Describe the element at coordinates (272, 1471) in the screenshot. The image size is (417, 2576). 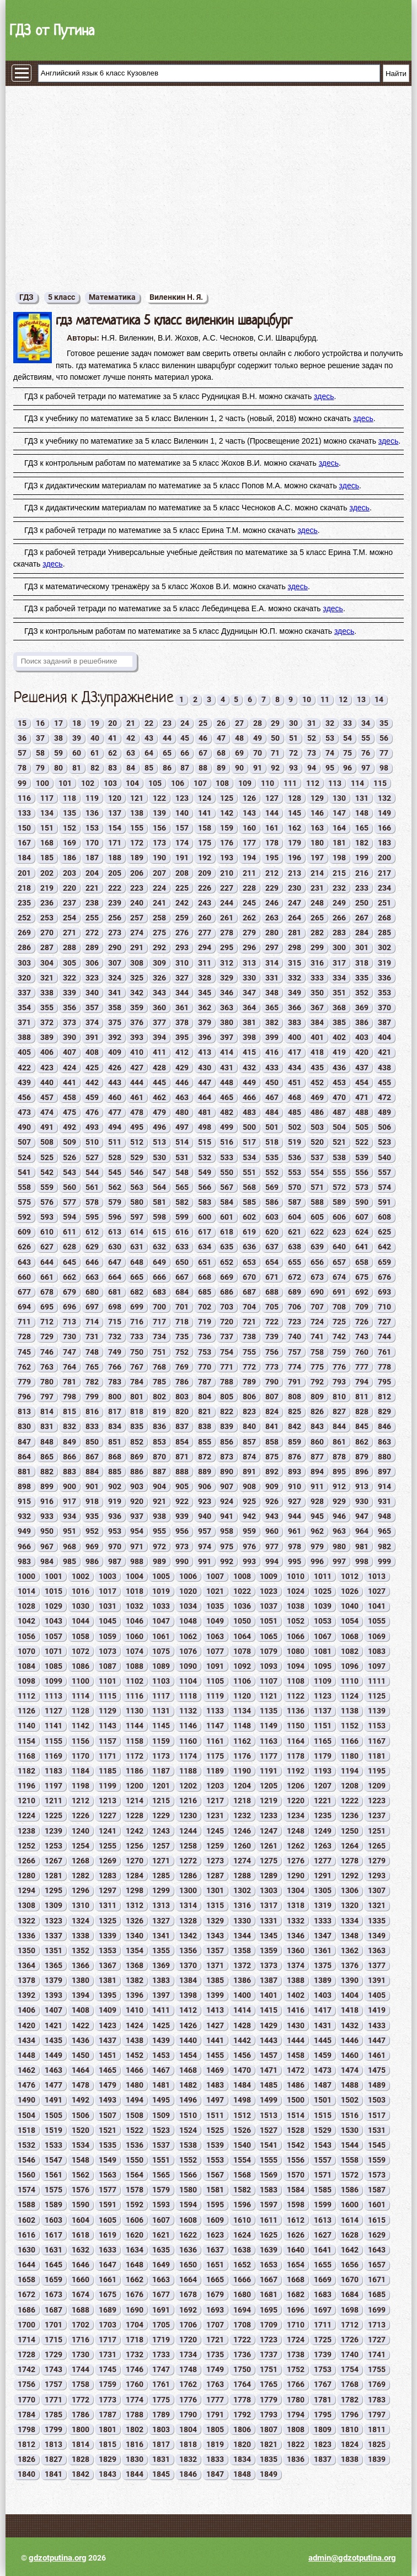
I see `892` at that location.